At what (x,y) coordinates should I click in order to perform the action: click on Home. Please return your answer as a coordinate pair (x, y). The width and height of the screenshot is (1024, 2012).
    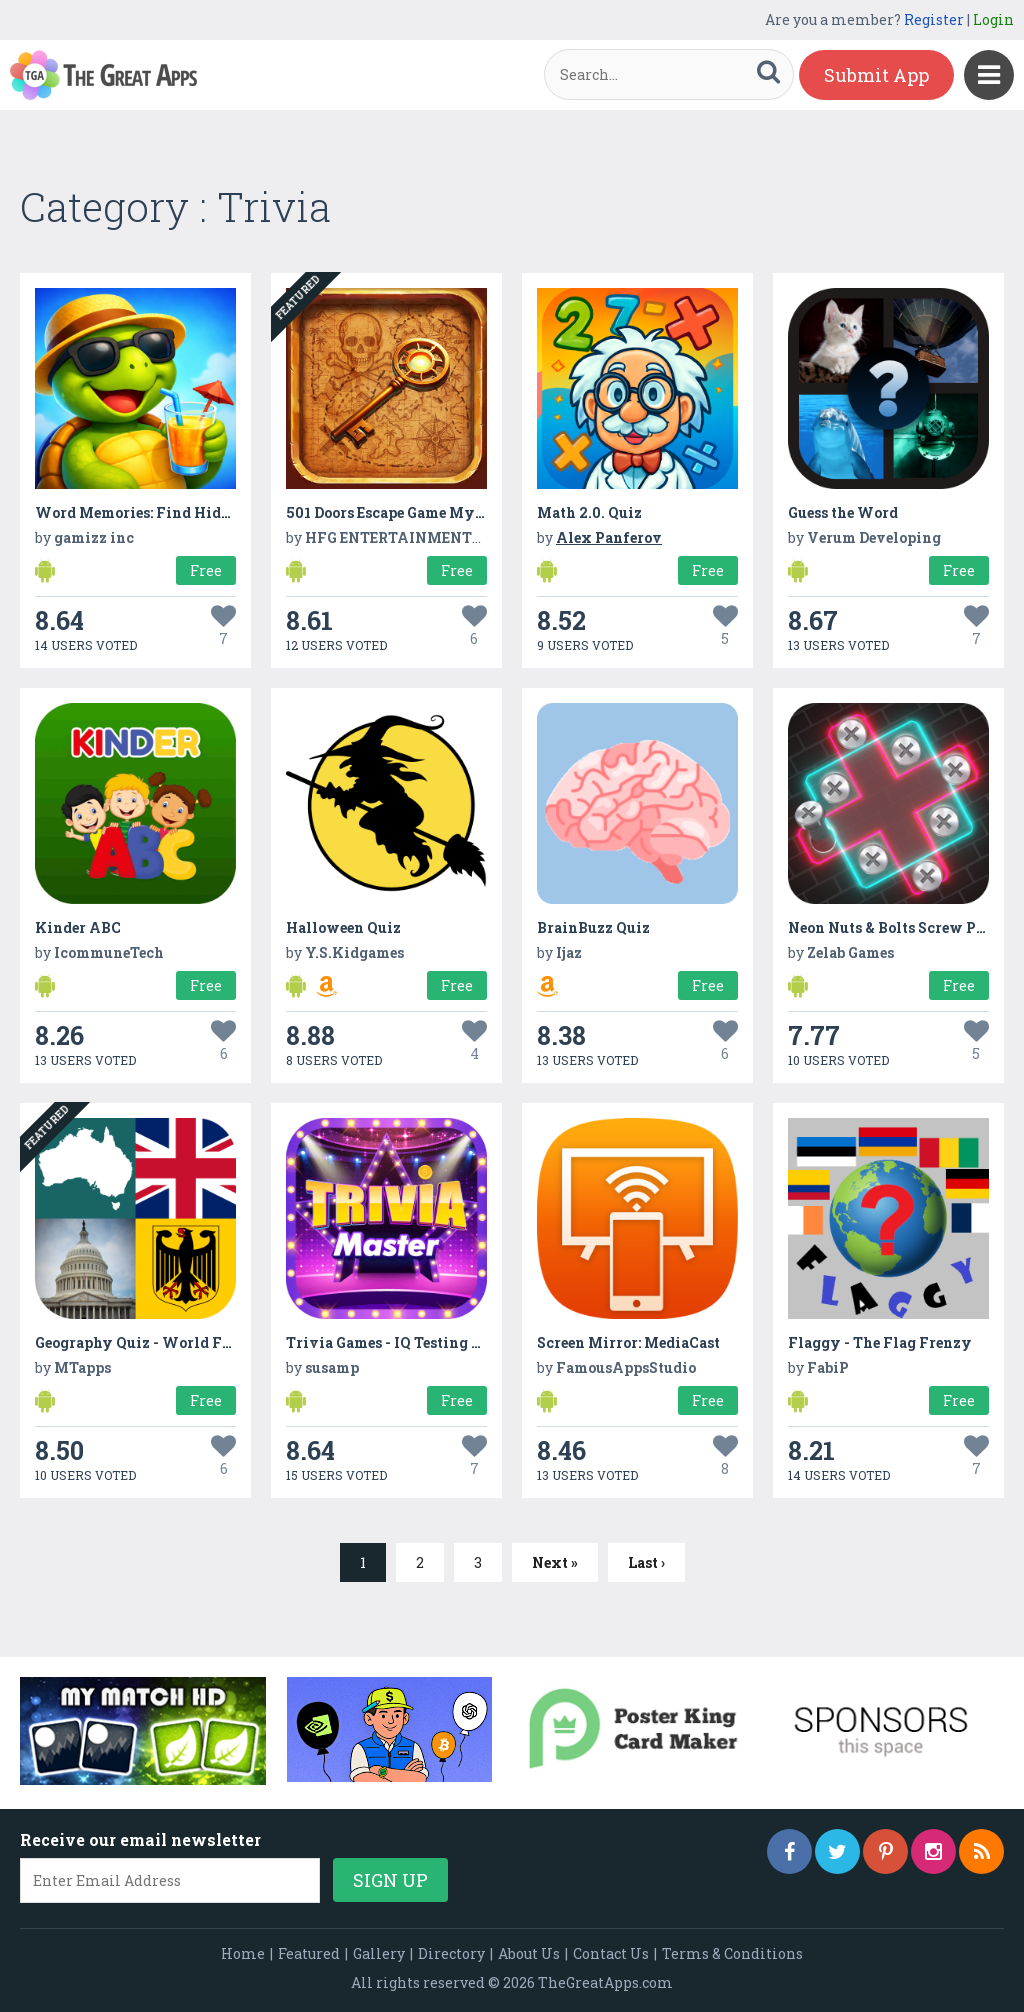
    Looking at the image, I should click on (243, 1953).